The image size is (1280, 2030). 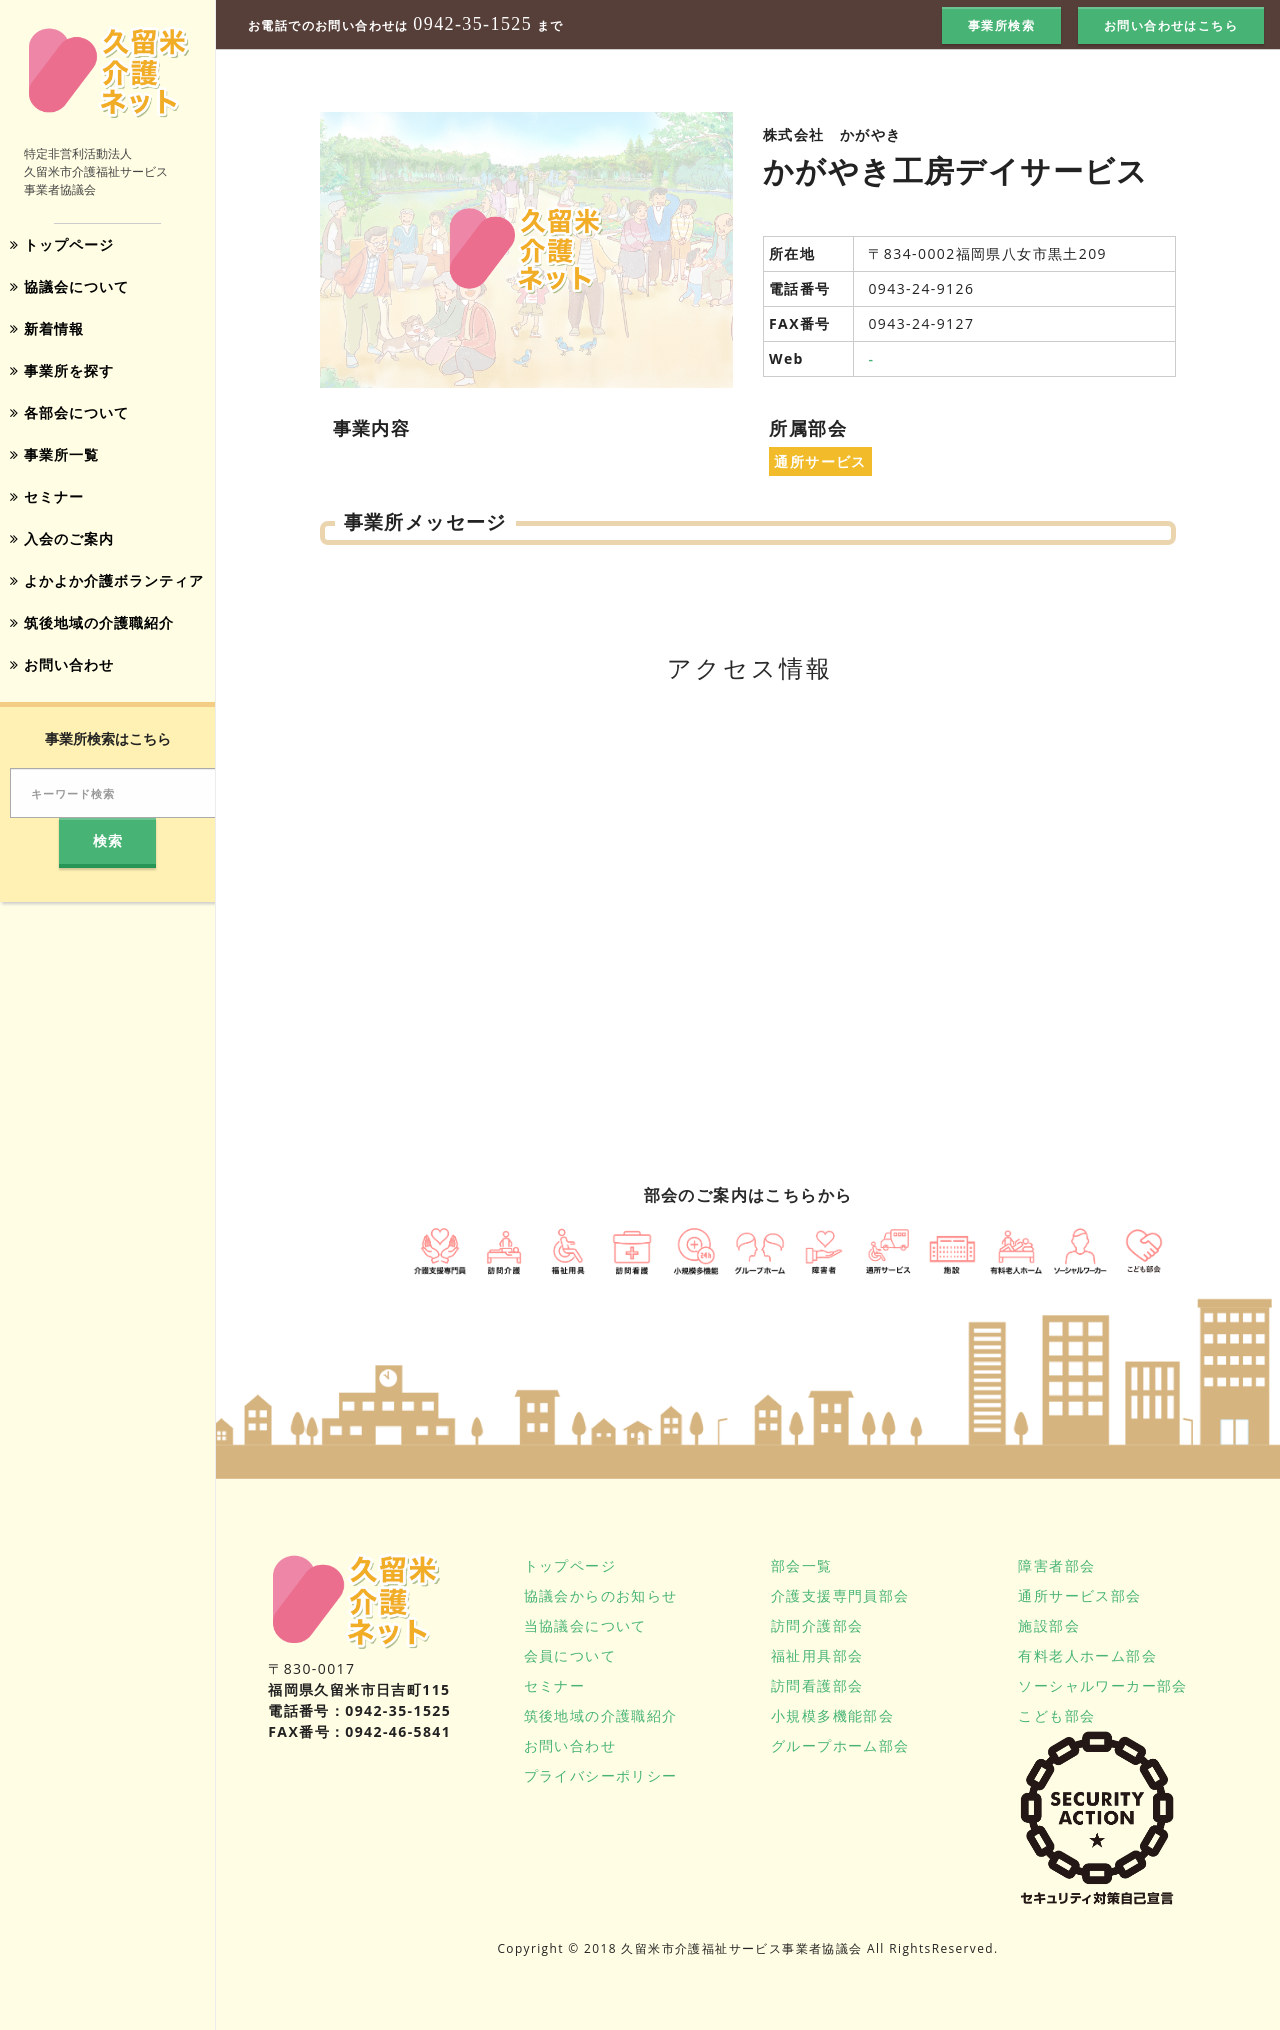 What do you see at coordinates (92, 622) in the screenshot?
I see `筑後地域の介護職紹介` at bounding box center [92, 622].